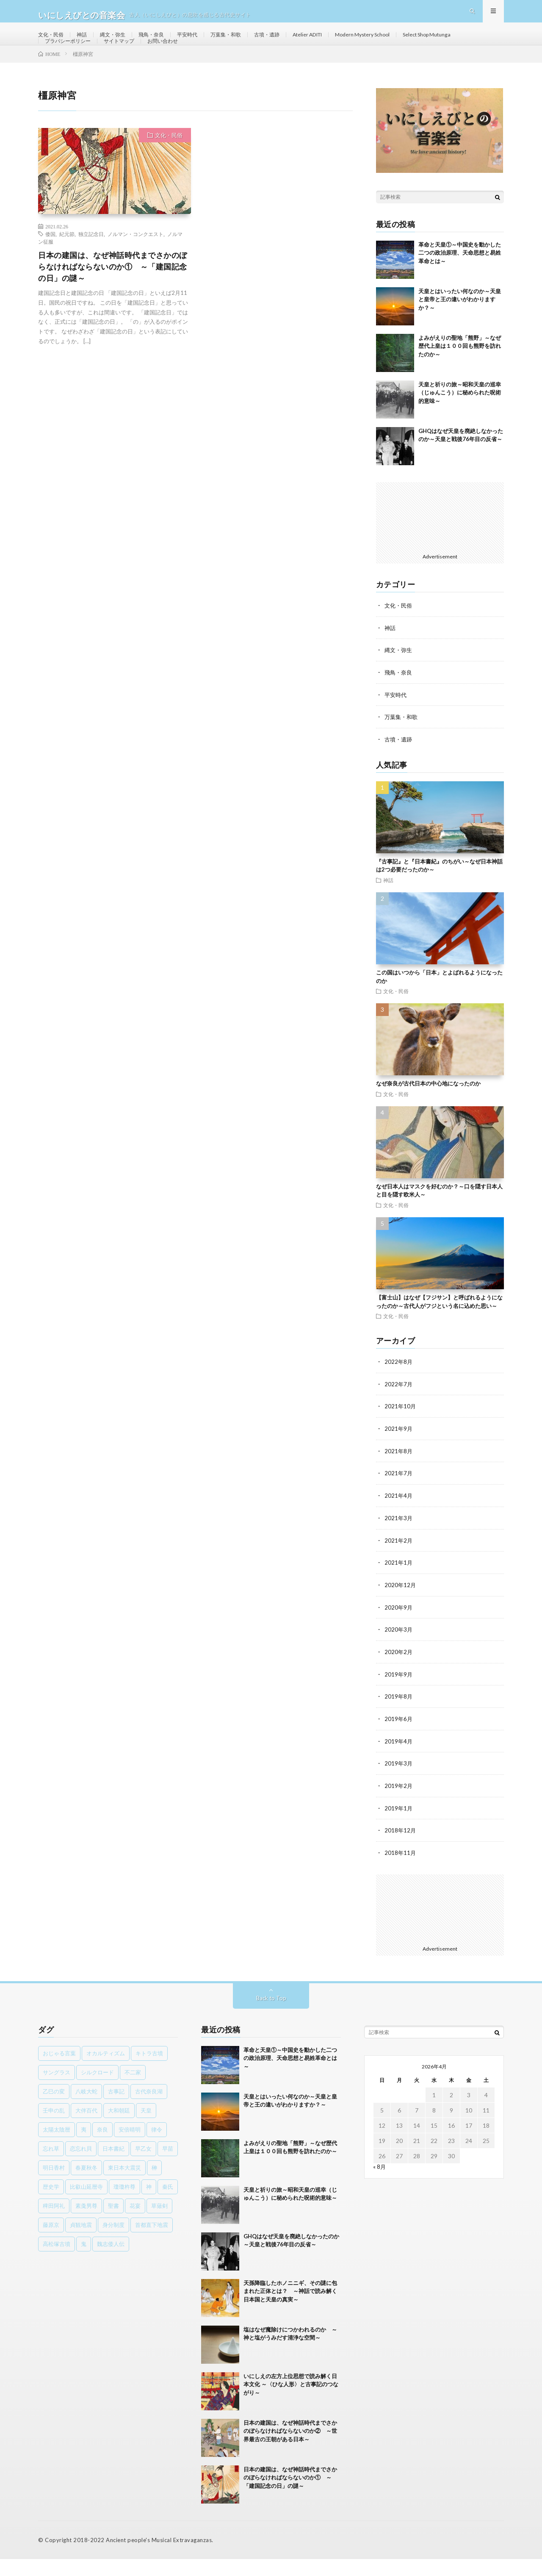  Describe the element at coordinates (73, 57) in the screenshot. I see `Select Shop Mutunga` at that location.